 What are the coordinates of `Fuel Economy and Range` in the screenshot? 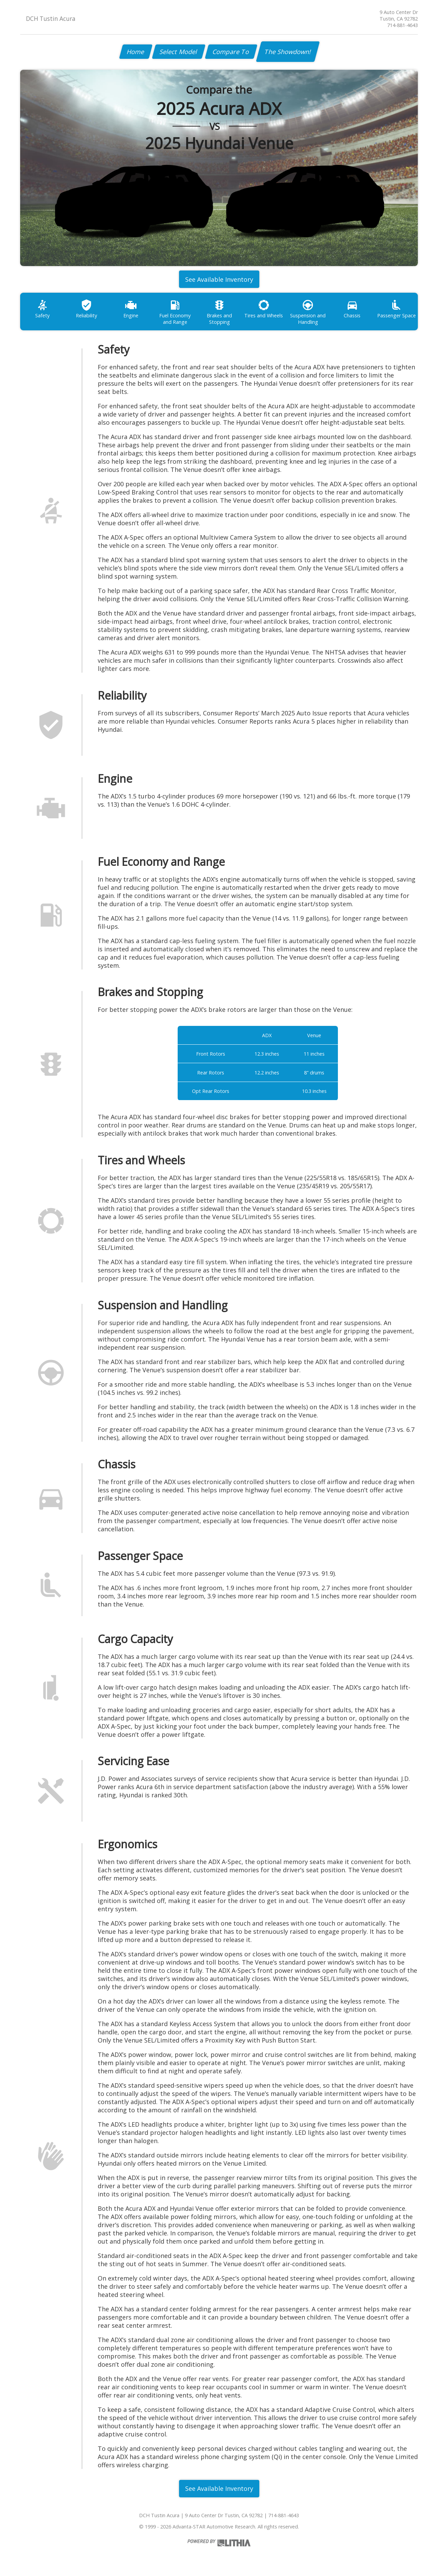 It's located at (175, 312).